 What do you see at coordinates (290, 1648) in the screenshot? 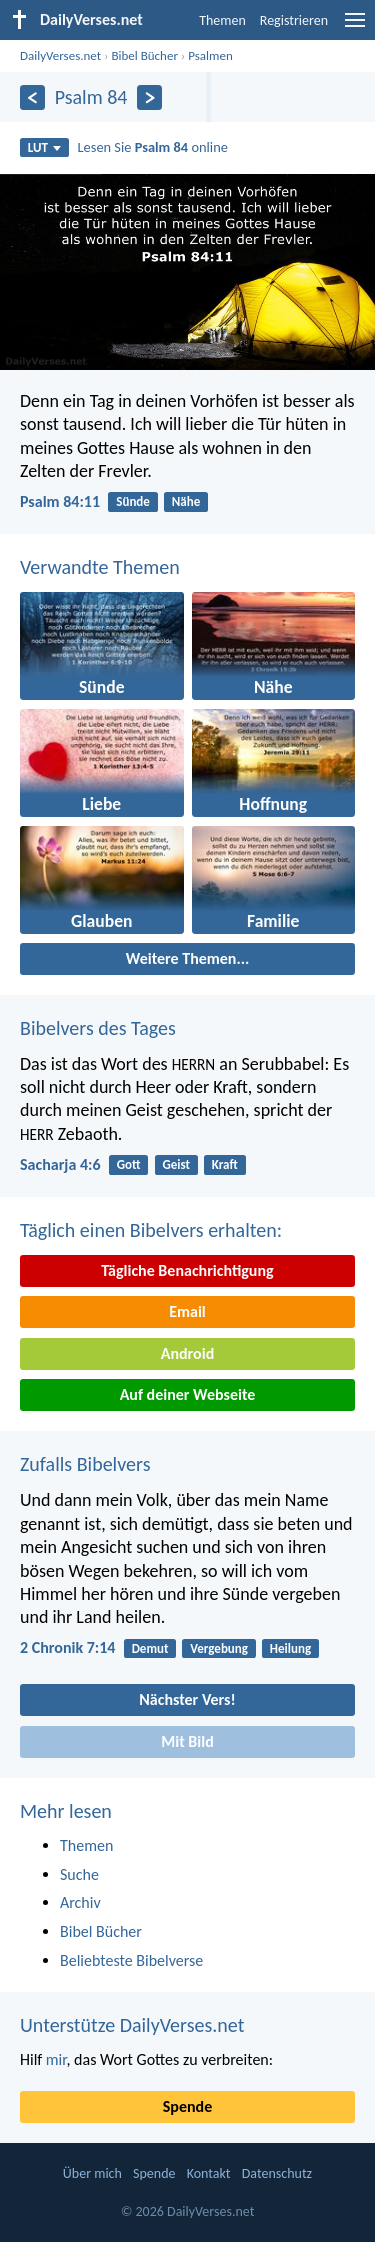
I see `Heilung` at bounding box center [290, 1648].